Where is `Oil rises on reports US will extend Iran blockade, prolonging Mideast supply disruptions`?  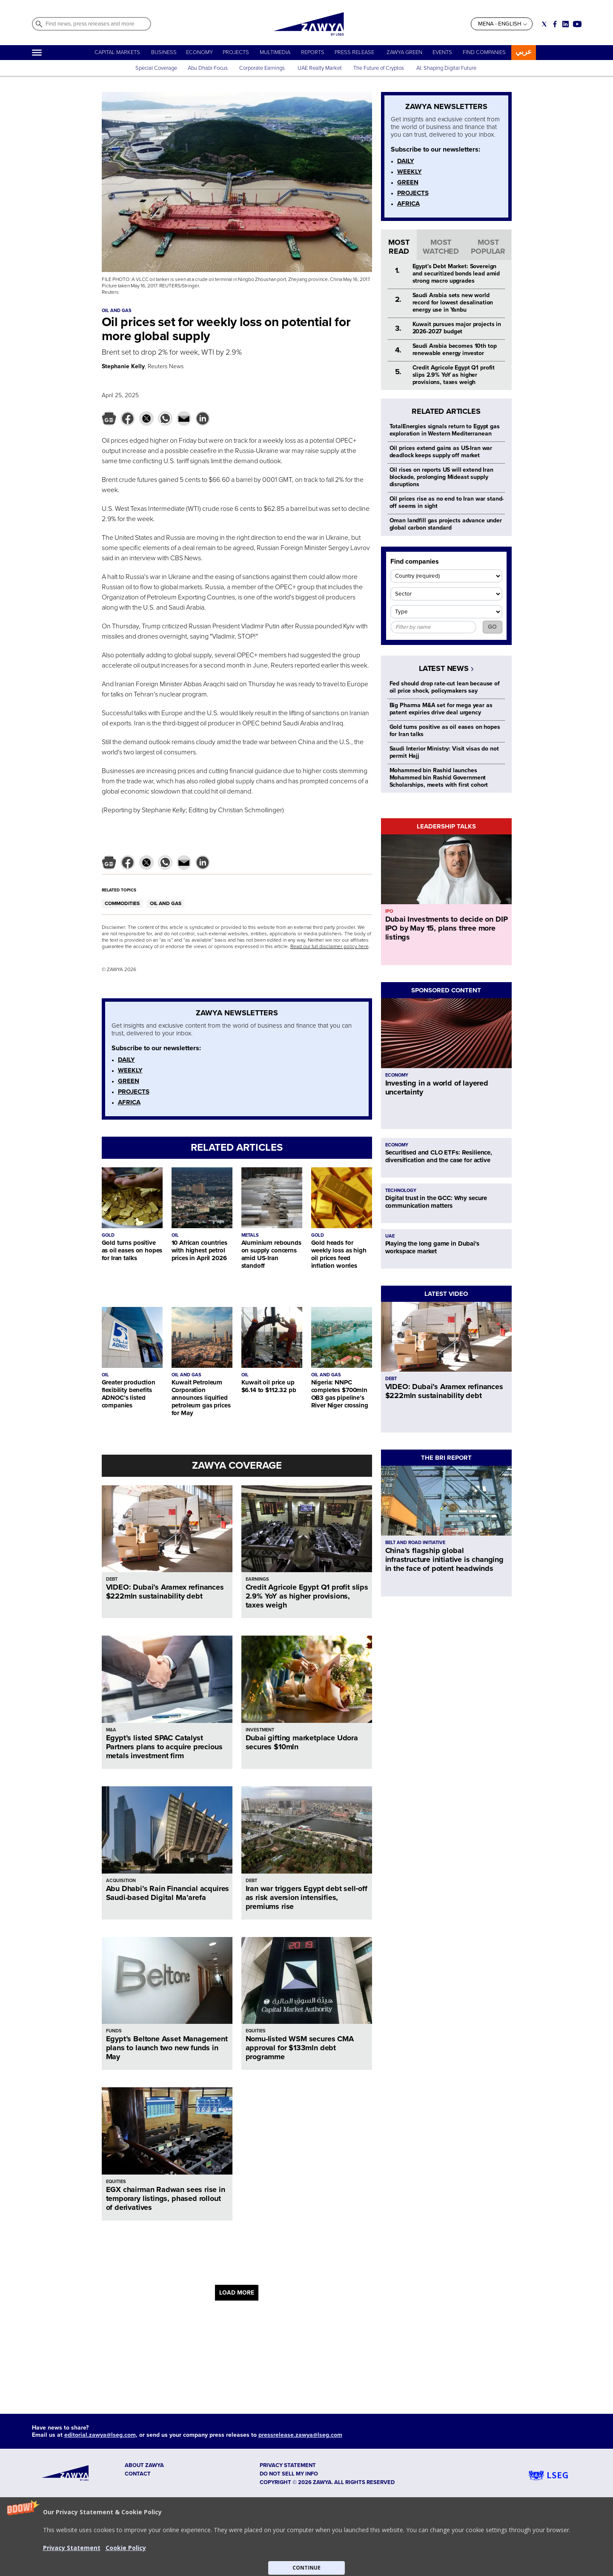
Oil rises on reports US will extend Iran blockade, prolonging Mideast supply disruptions is located at coordinates (441, 477).